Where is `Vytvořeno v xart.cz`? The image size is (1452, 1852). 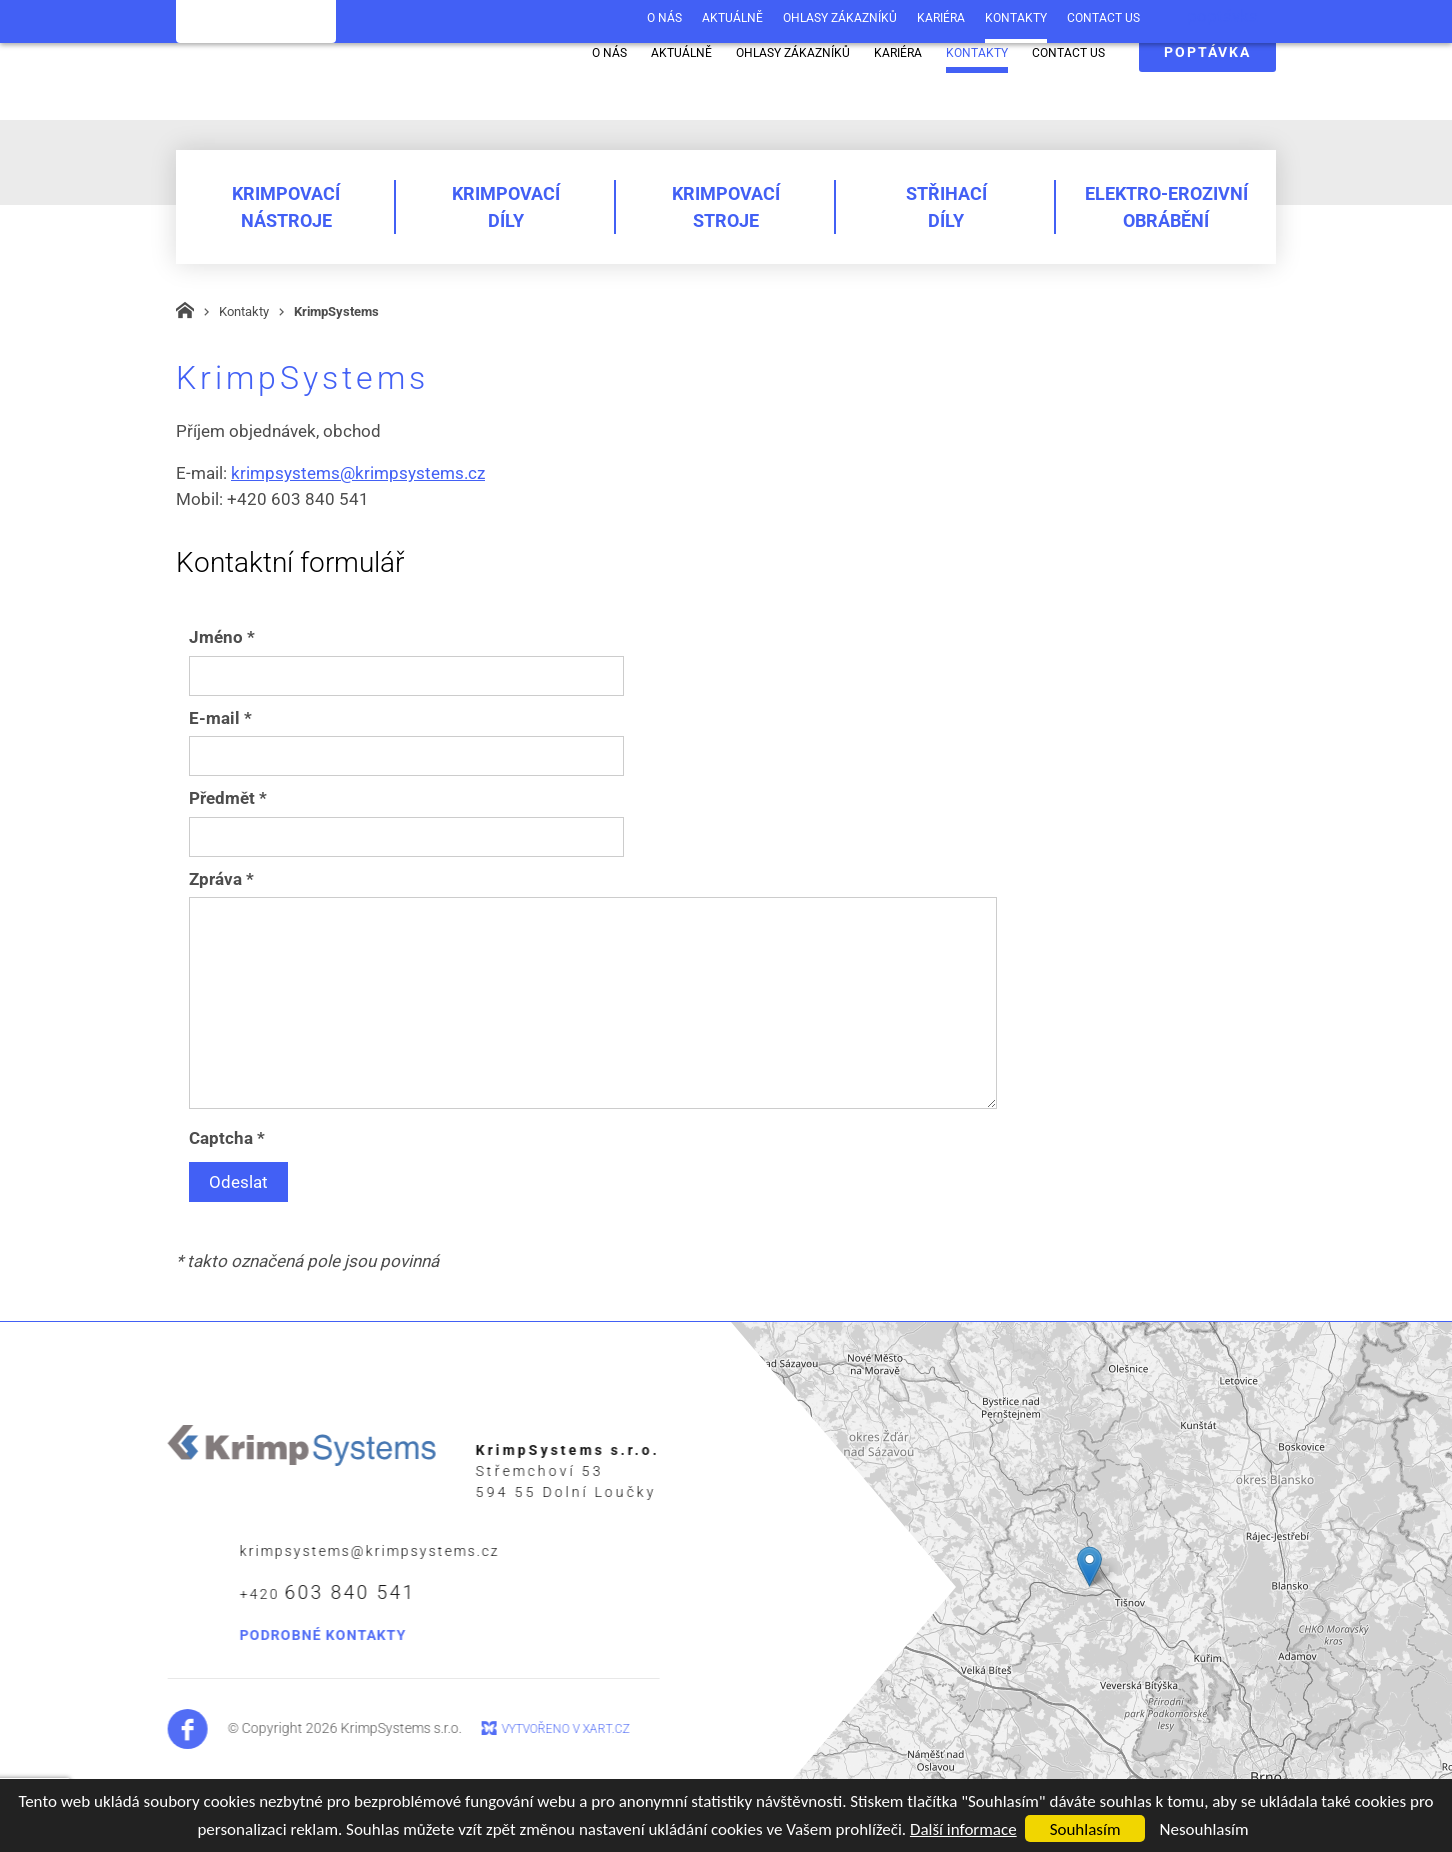 Vytvořeno v xart.cz is located at coordinates (511, 1729).